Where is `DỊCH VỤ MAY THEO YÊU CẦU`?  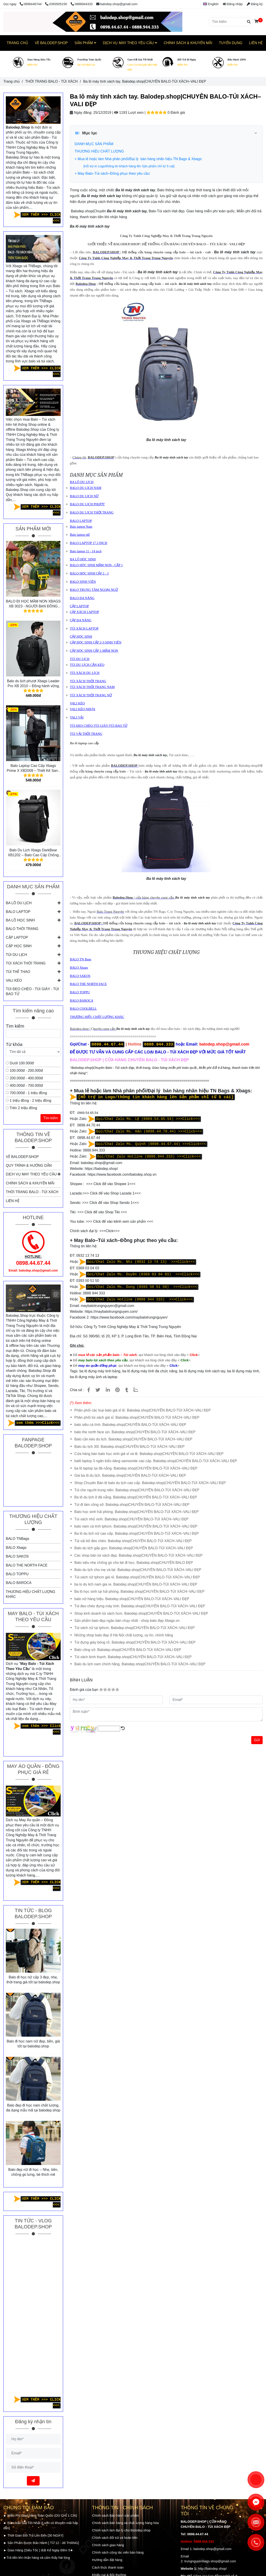
DỊCH VỤ MAY THEO YÊU CẦU is located at coordinates (33, 1174).